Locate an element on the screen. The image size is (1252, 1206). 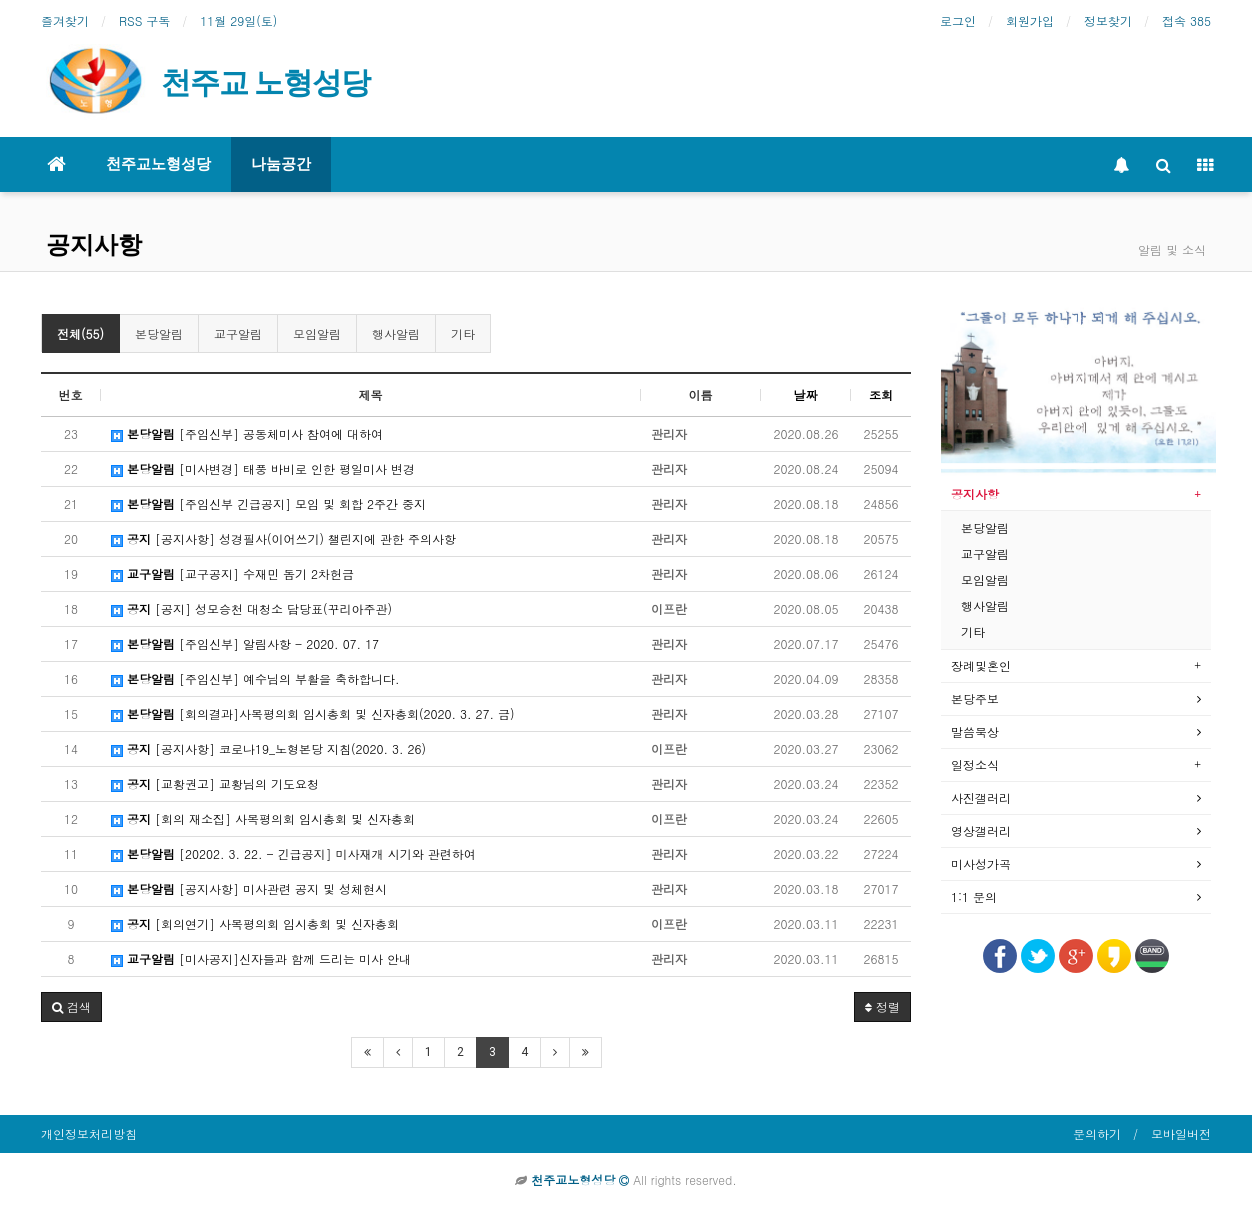
개인정보처리방침 is located at coordinates (89, 1133).